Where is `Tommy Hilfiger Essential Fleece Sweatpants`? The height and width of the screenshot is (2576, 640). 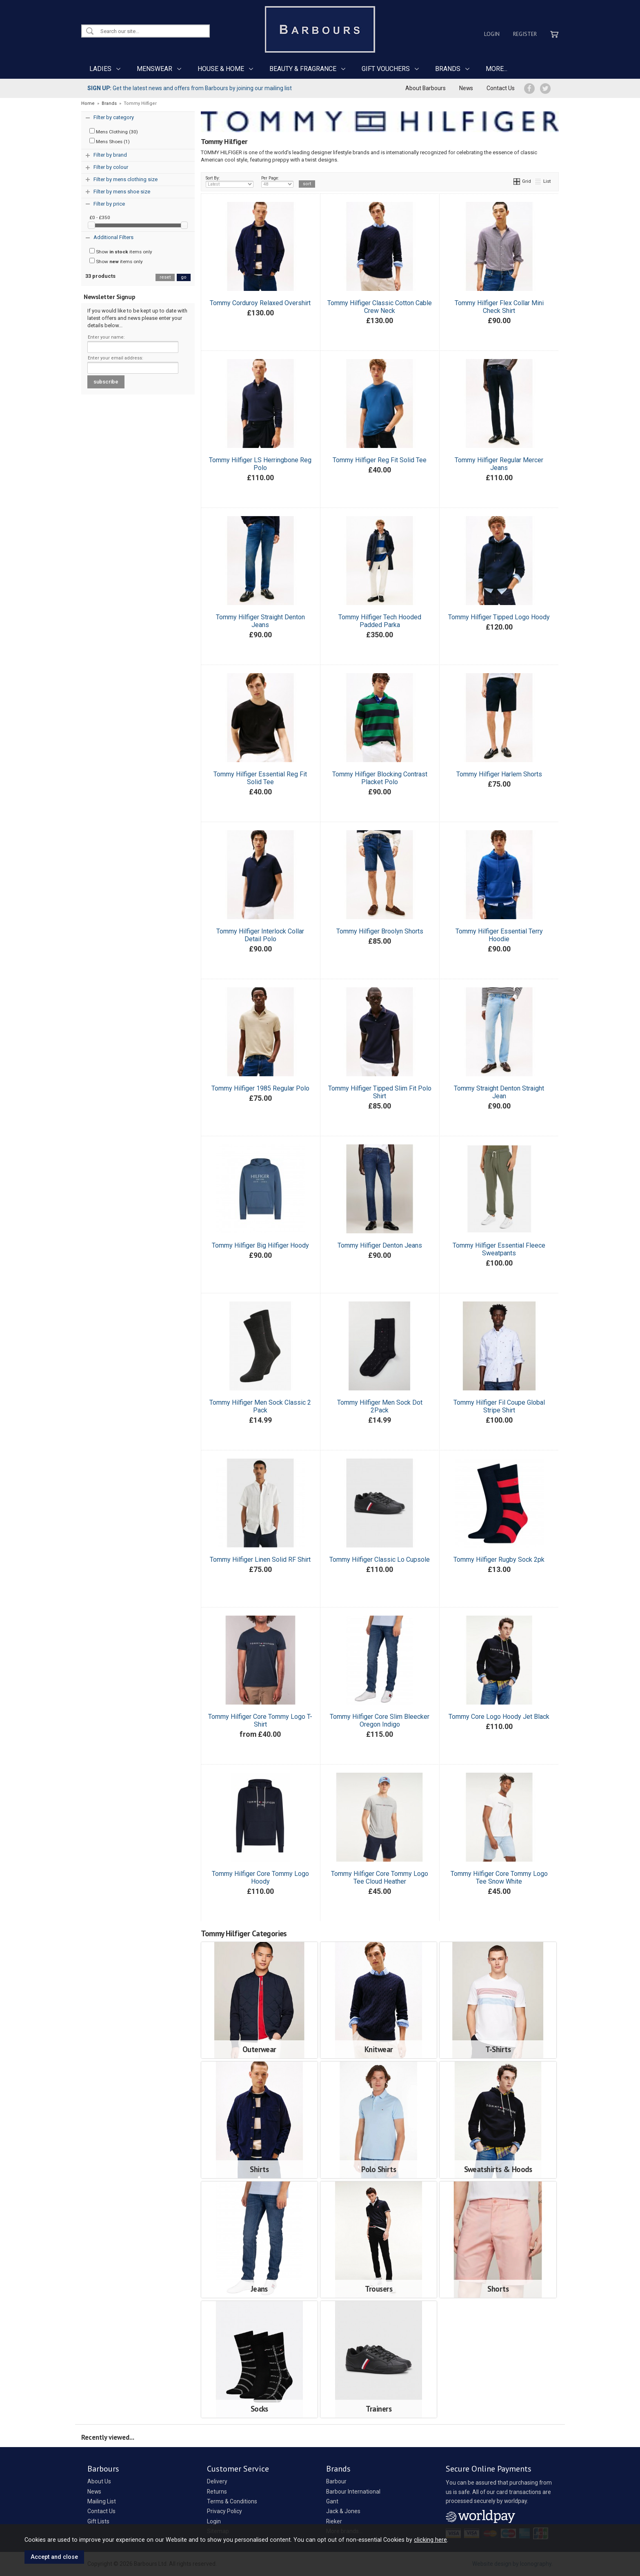
Tommy Hilfiger Essential Fleece Sweatpants is located at coordinates (499, 1249).